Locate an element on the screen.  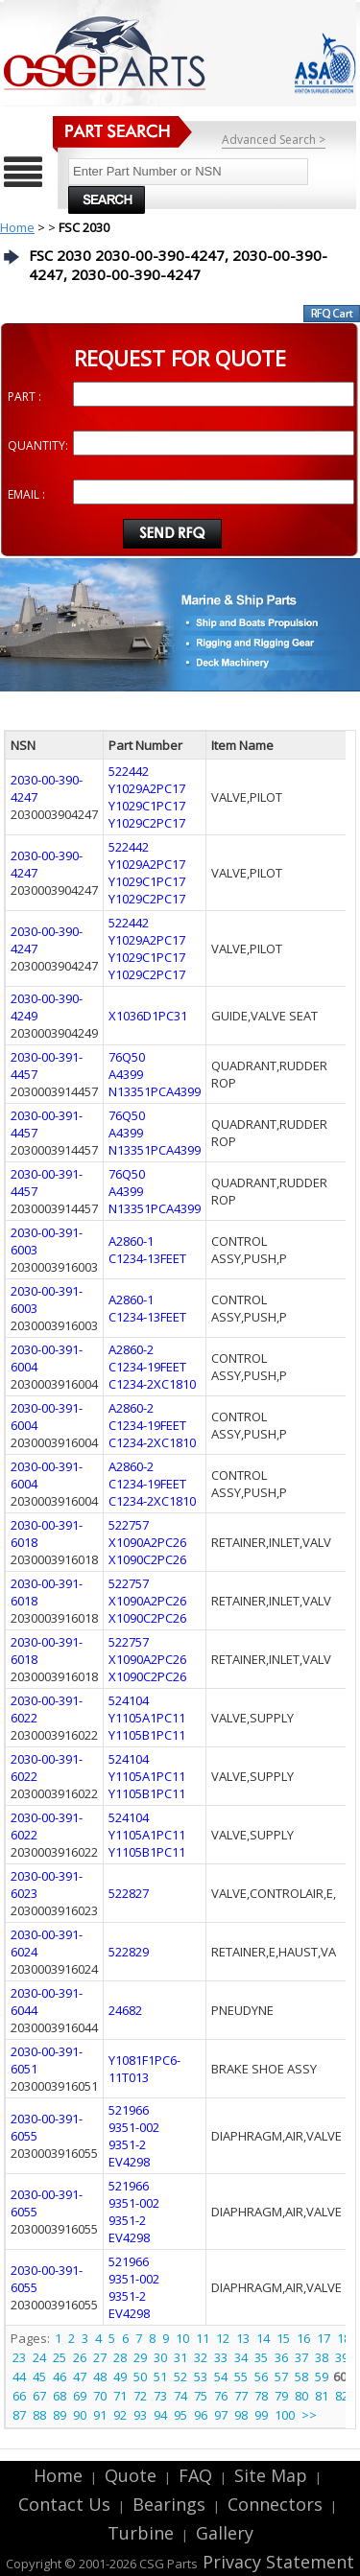
Bearings is located at coordinates (168, 2504).